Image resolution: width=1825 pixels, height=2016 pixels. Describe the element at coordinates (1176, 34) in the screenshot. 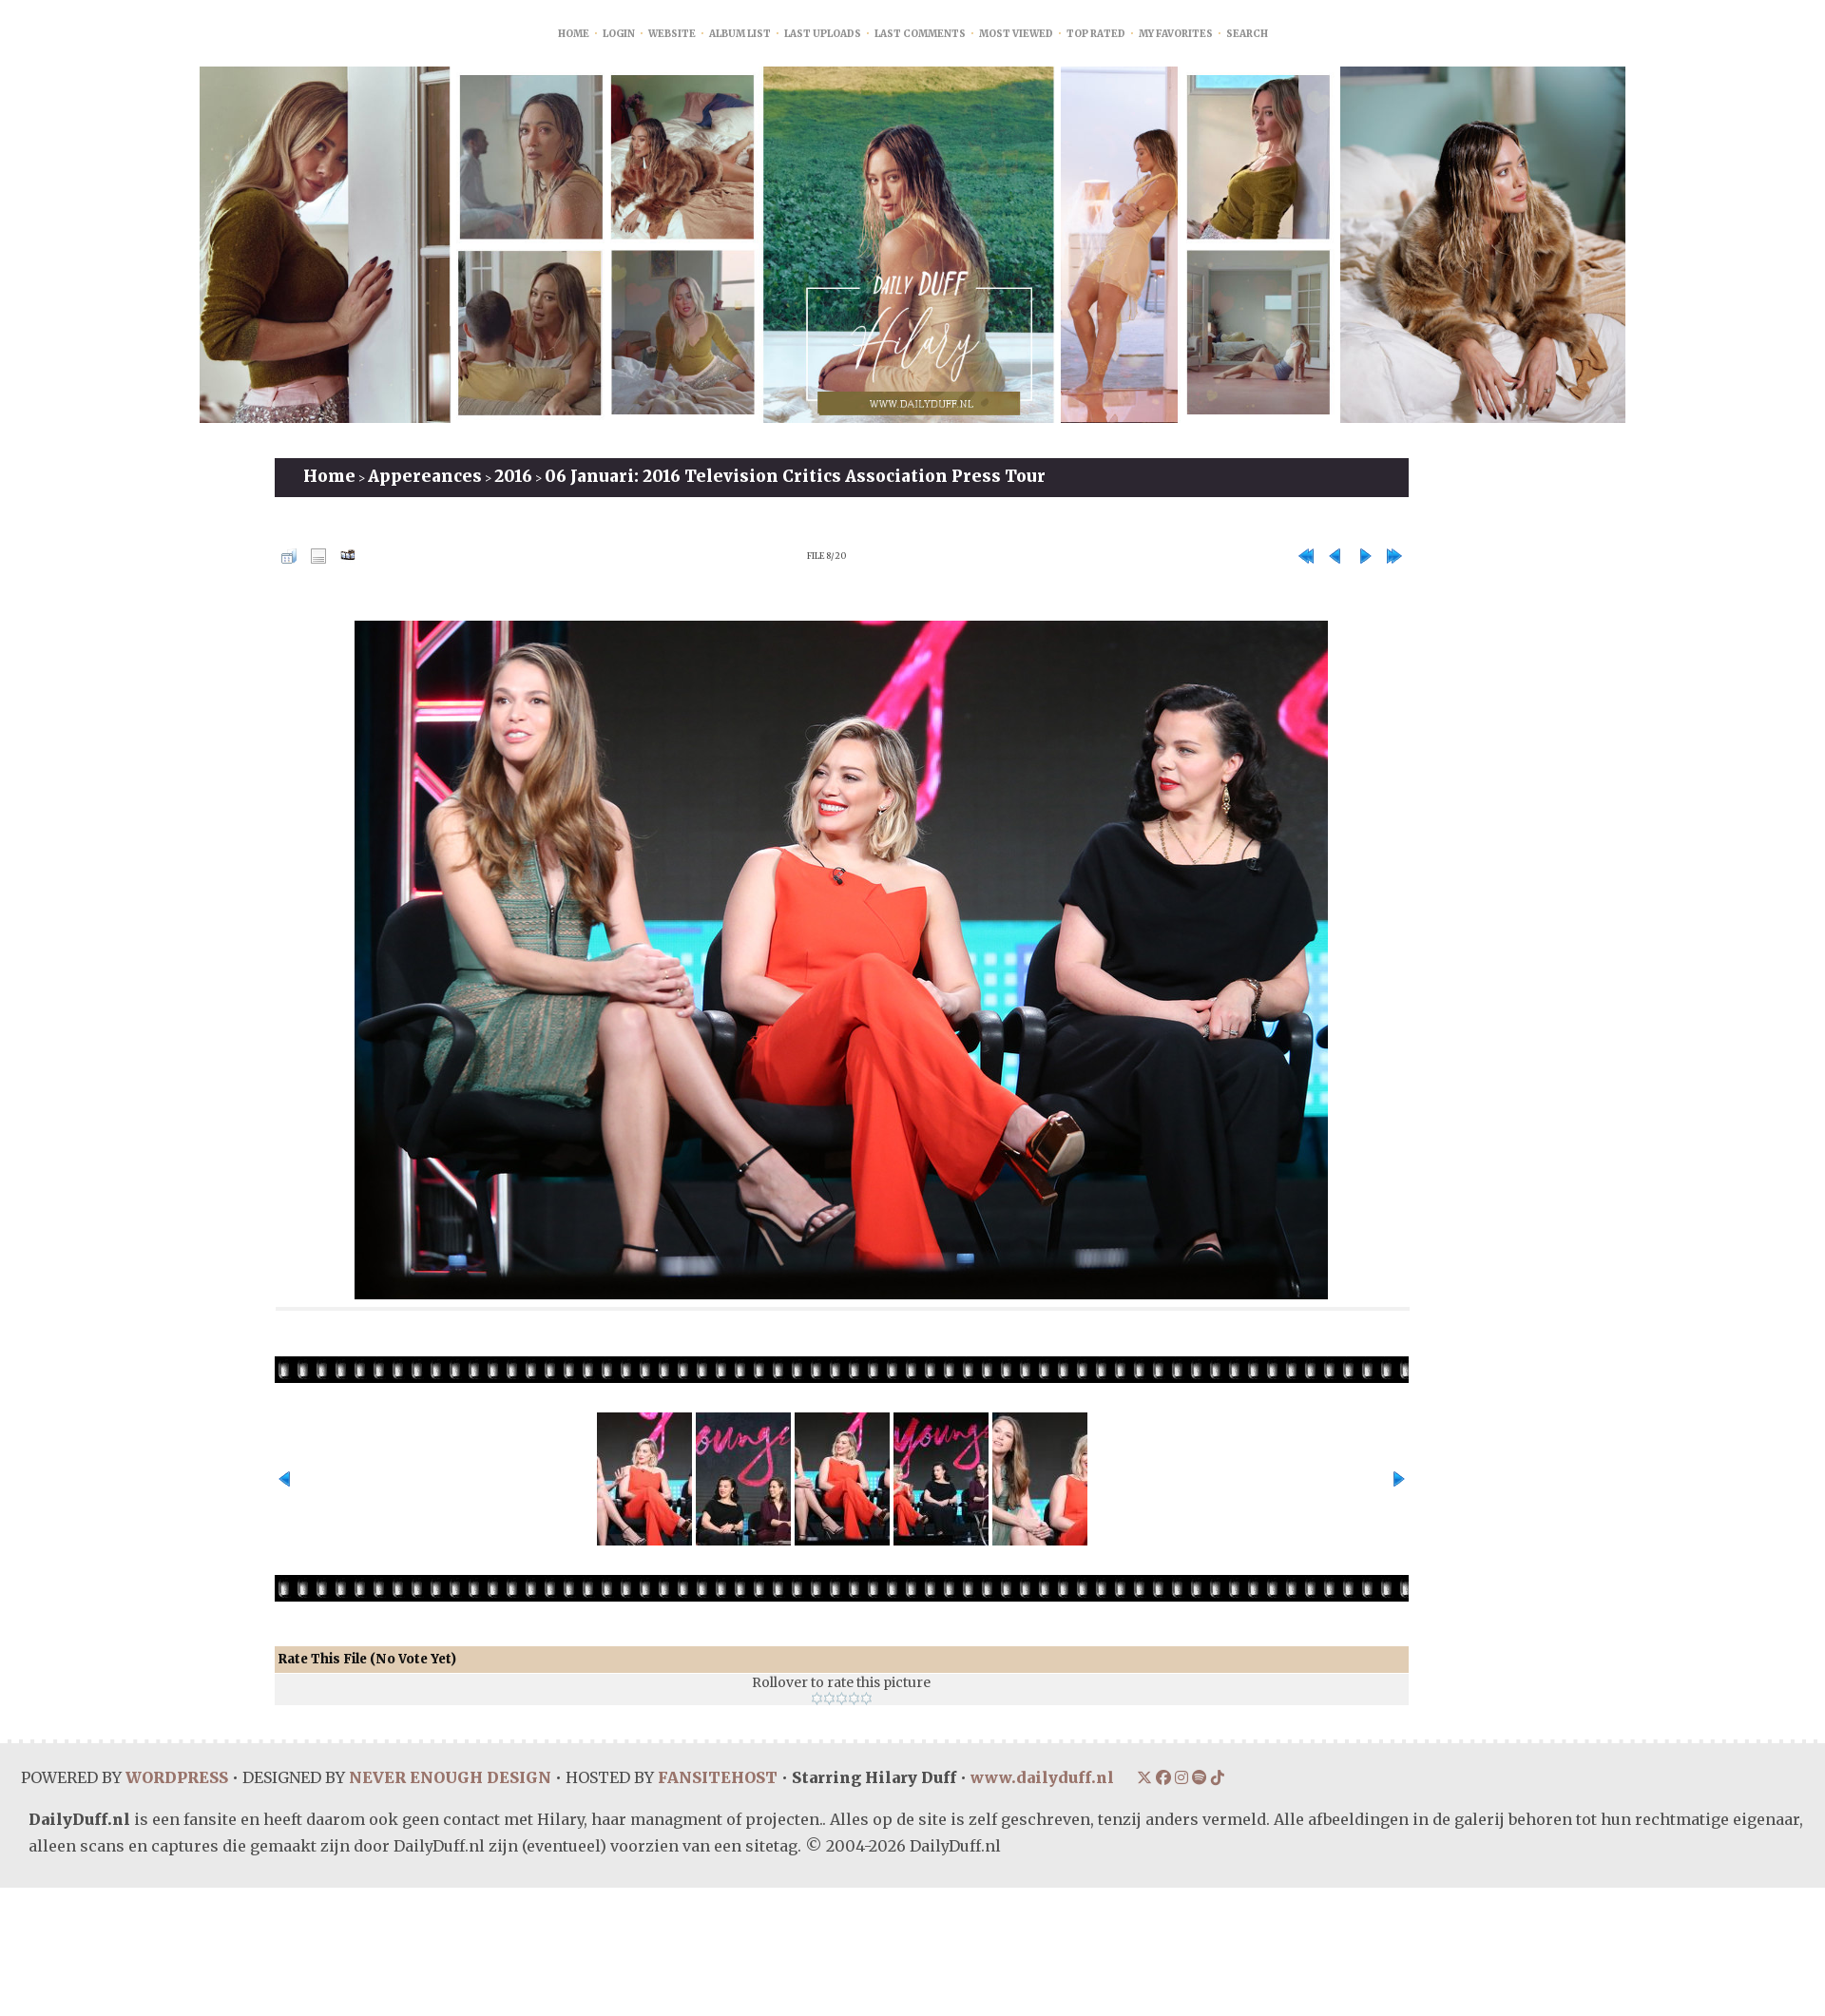

I see `My Favorites` at that location.